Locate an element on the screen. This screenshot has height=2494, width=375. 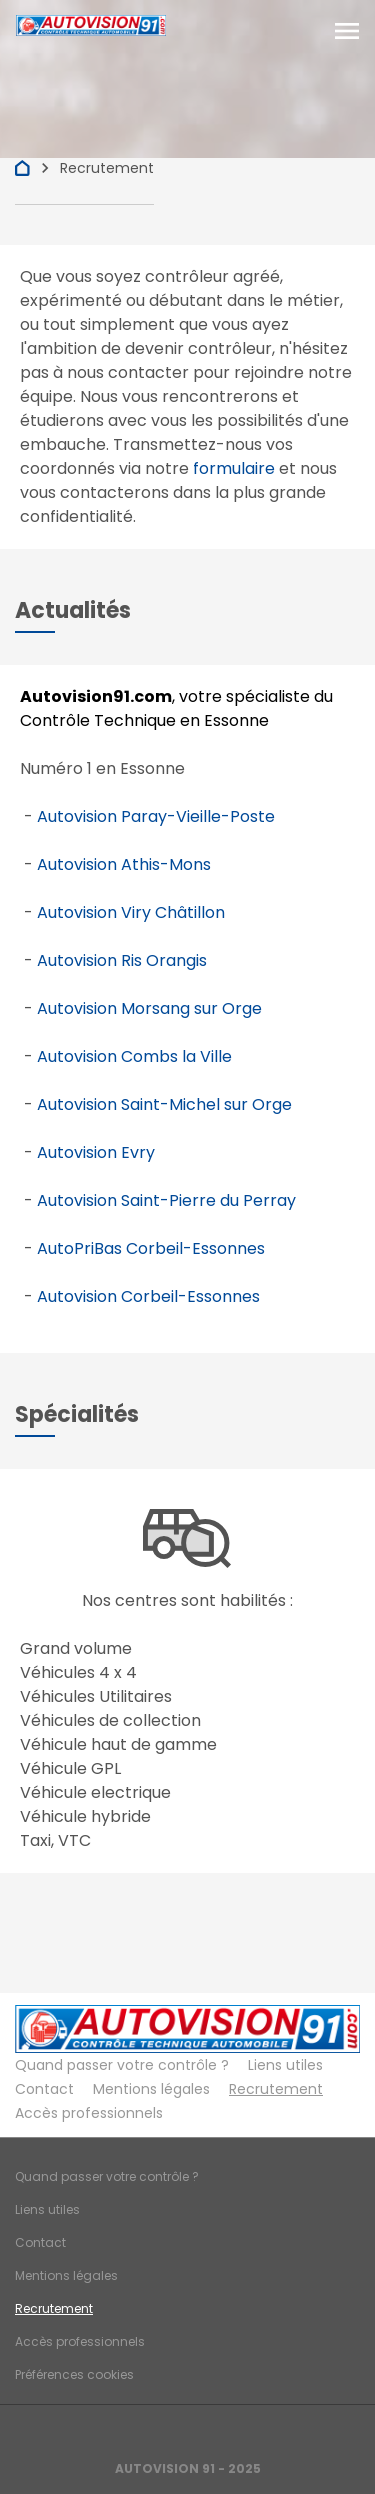
Mentions légales is located at coordinates (151, 2089).